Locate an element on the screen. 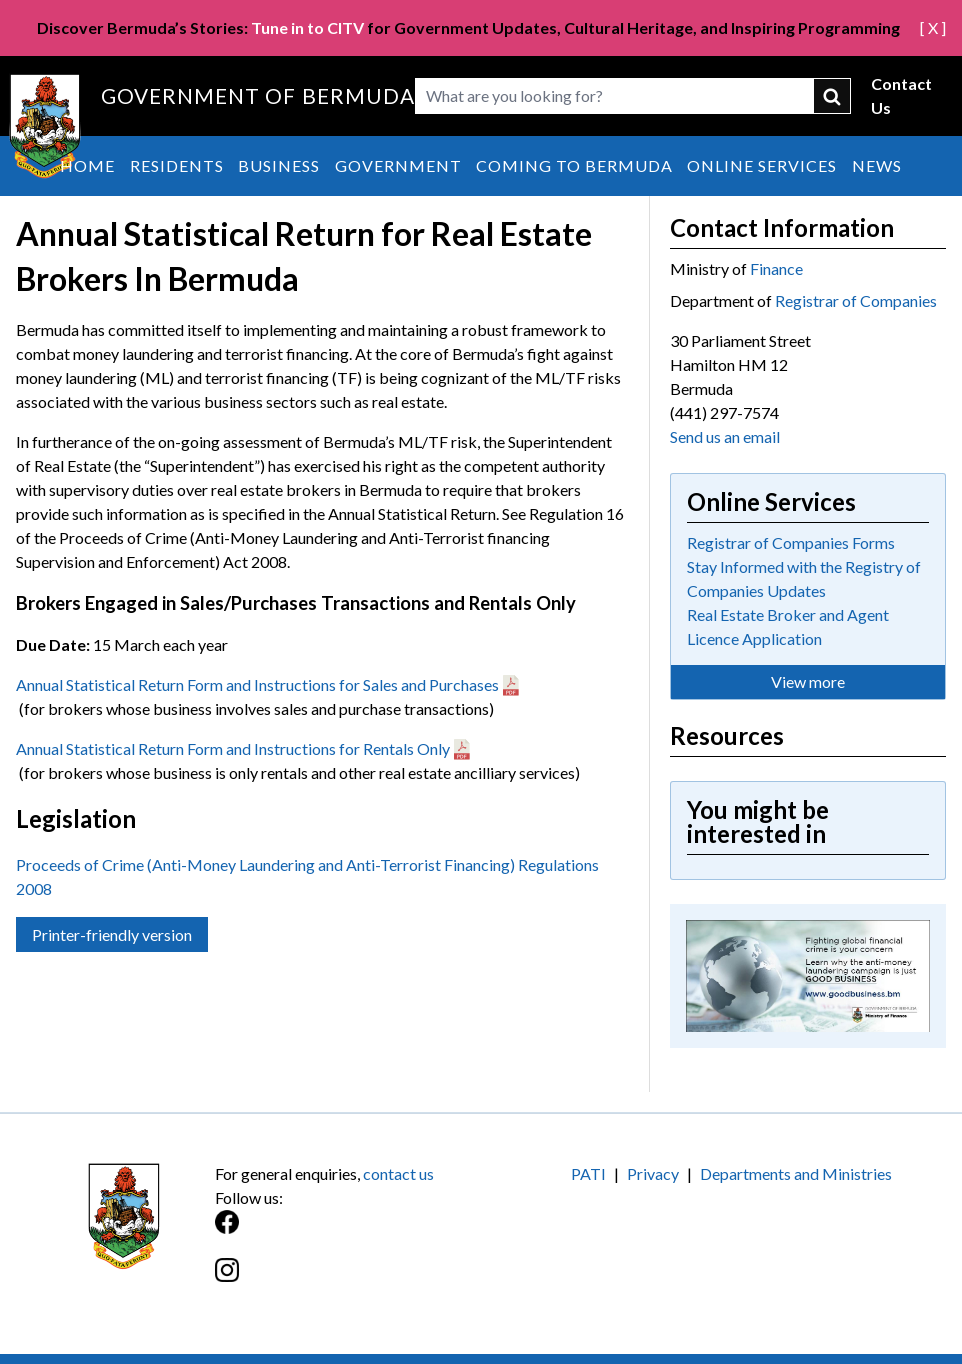 This screenshot has height=1364, width=962. Business is located at coordinates (279, 165).